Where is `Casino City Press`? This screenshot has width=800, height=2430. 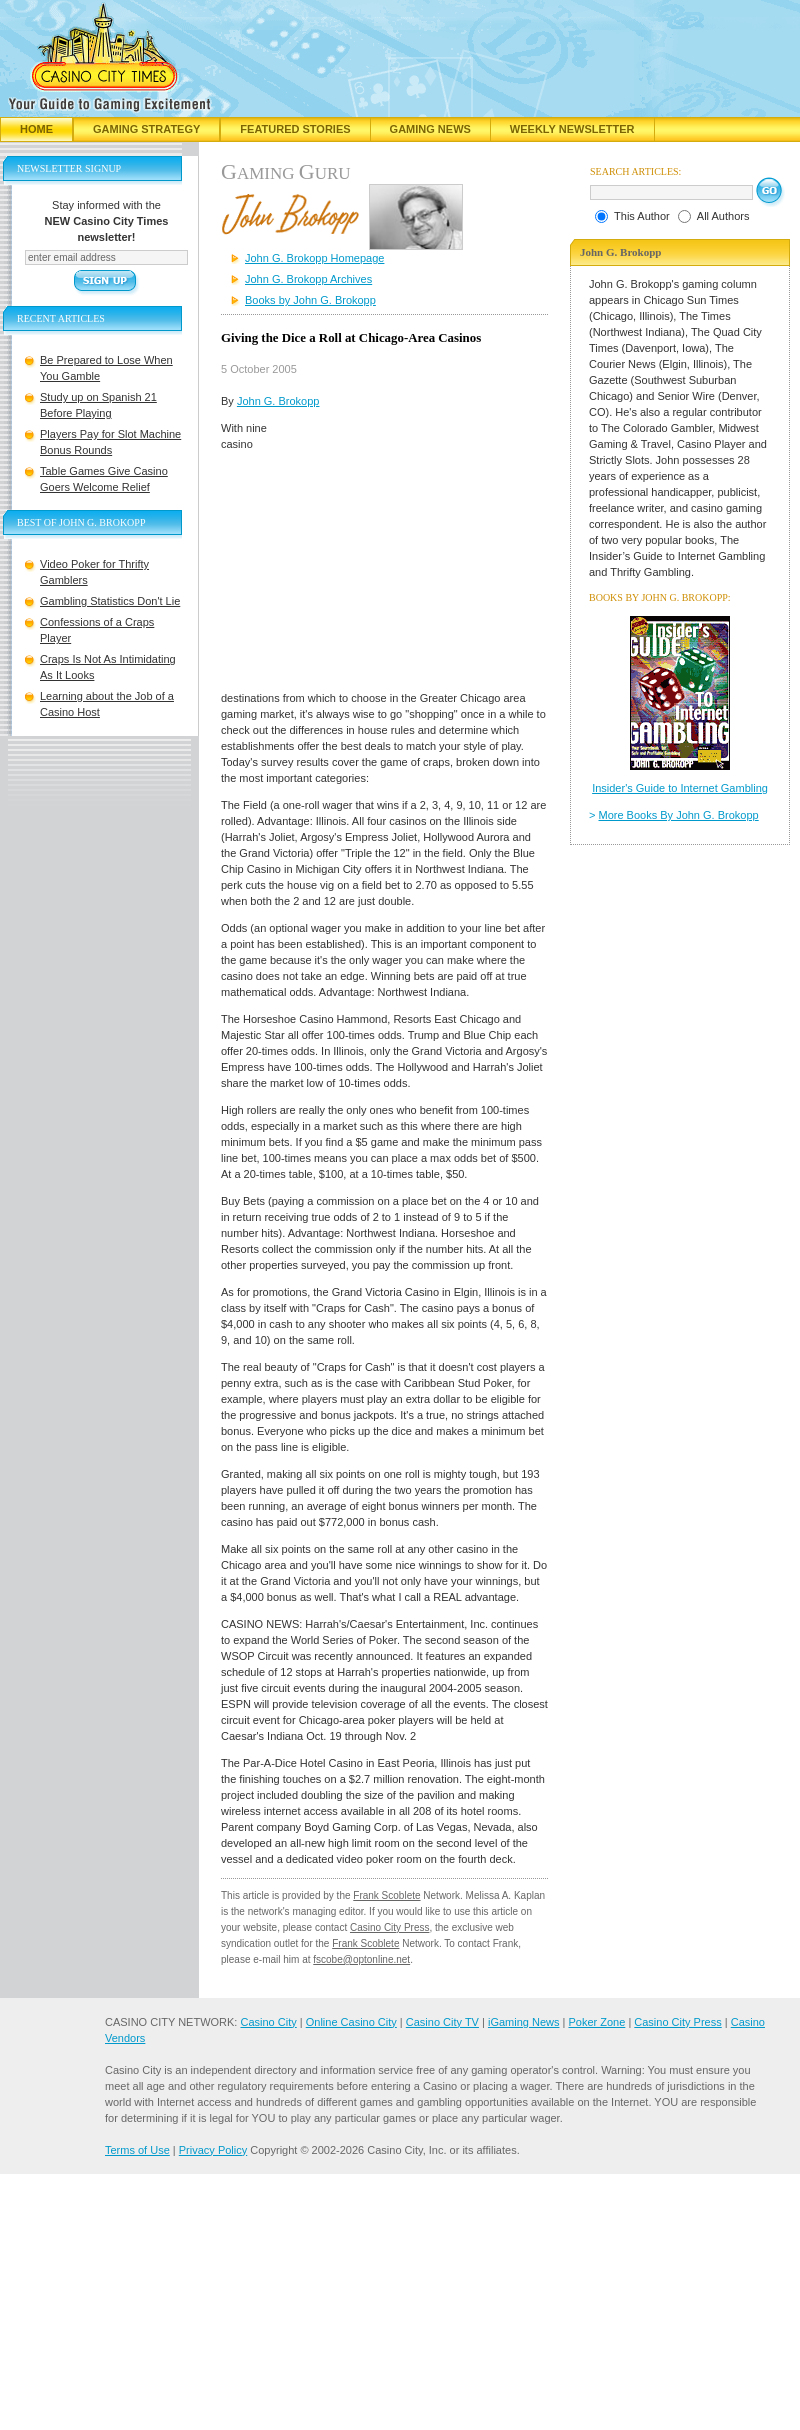 Casino City Press is located at coordinates (389, 1927).